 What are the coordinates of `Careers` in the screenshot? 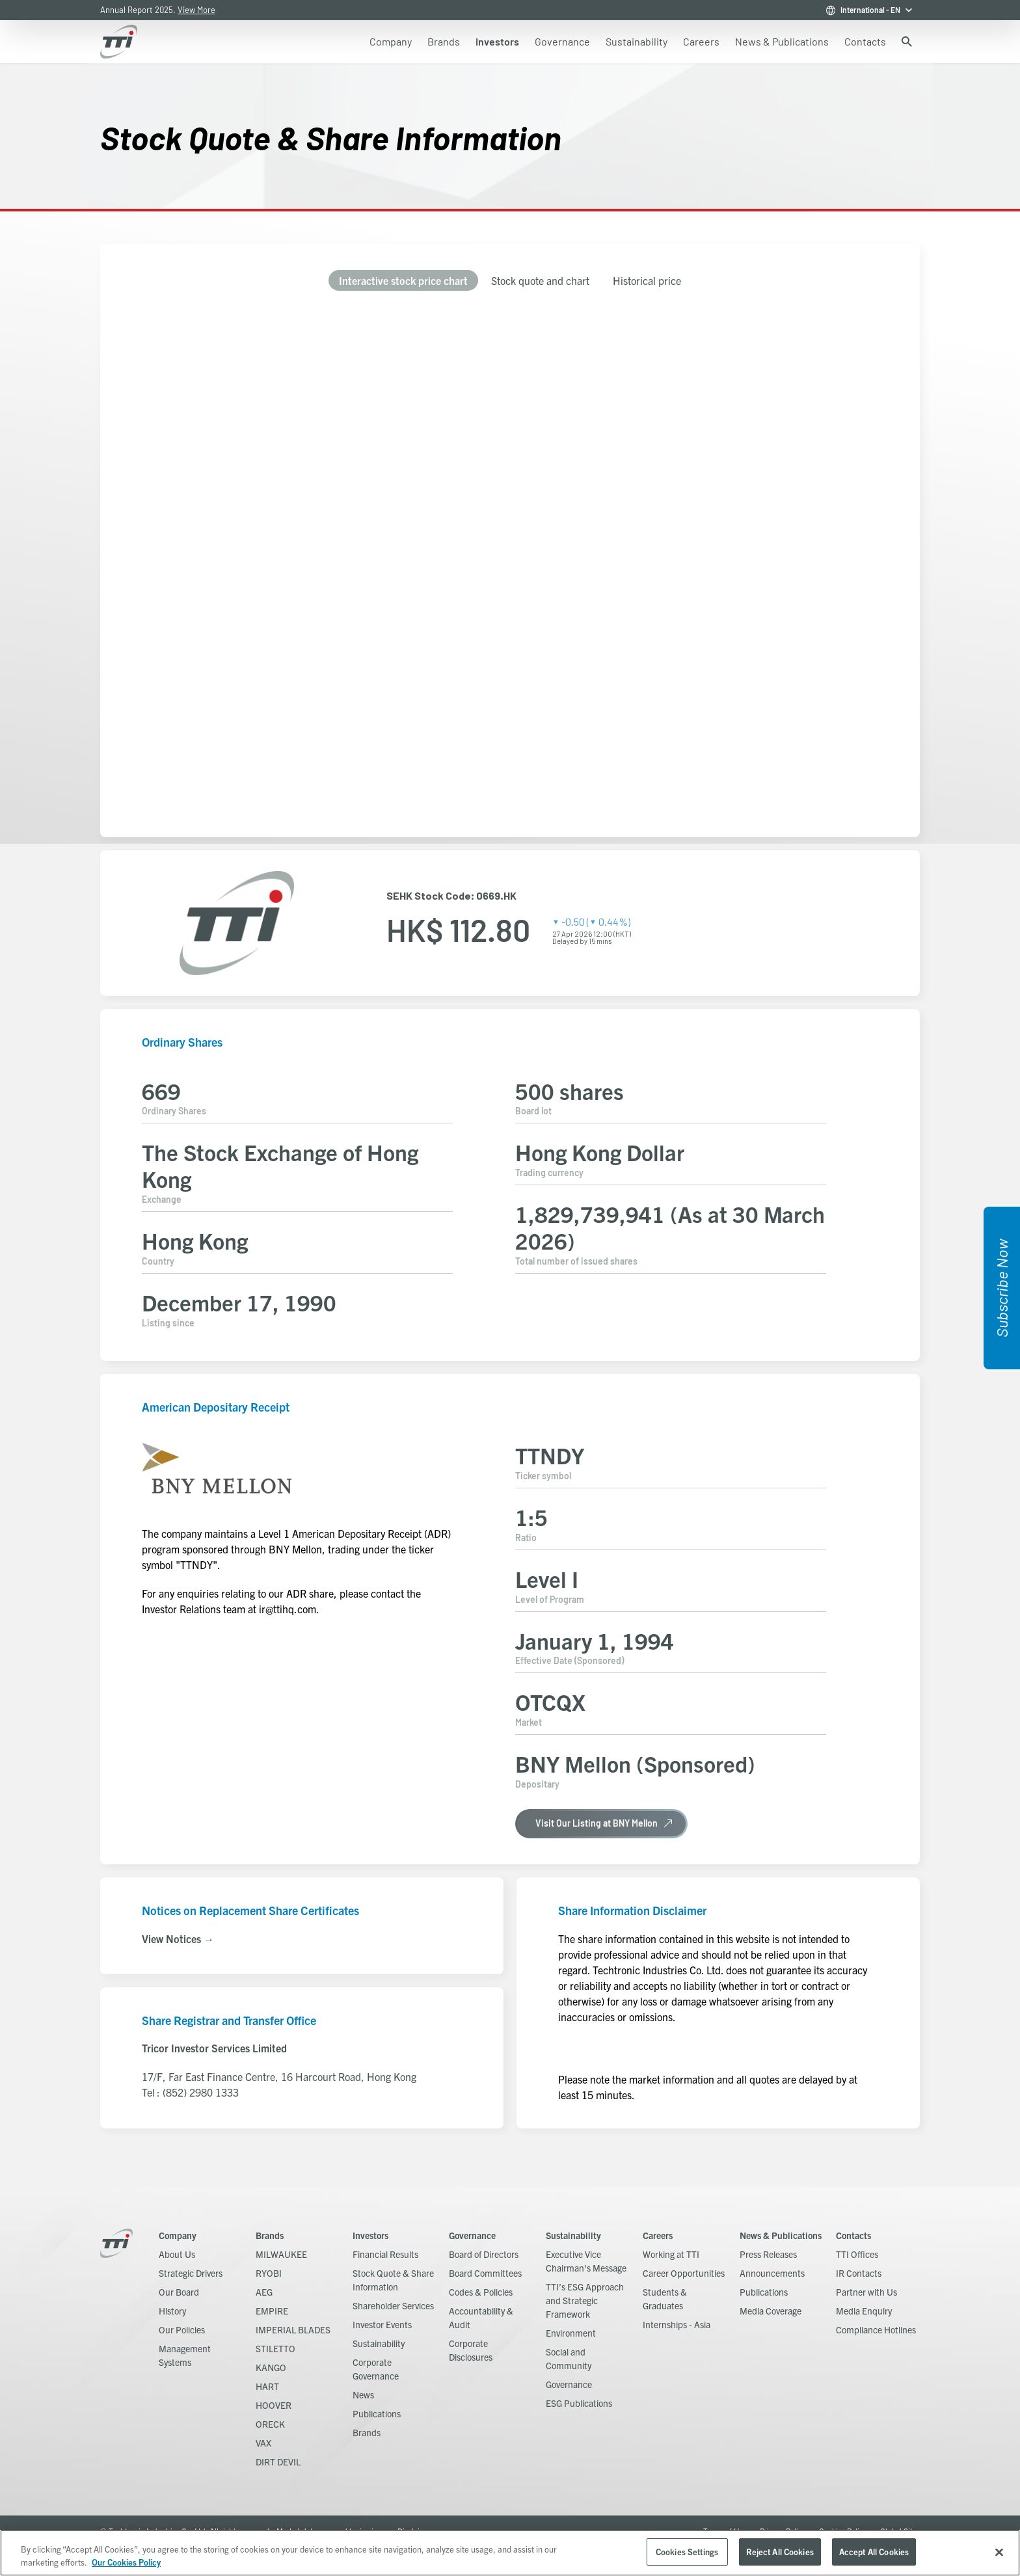 It's located at (658, 2235).